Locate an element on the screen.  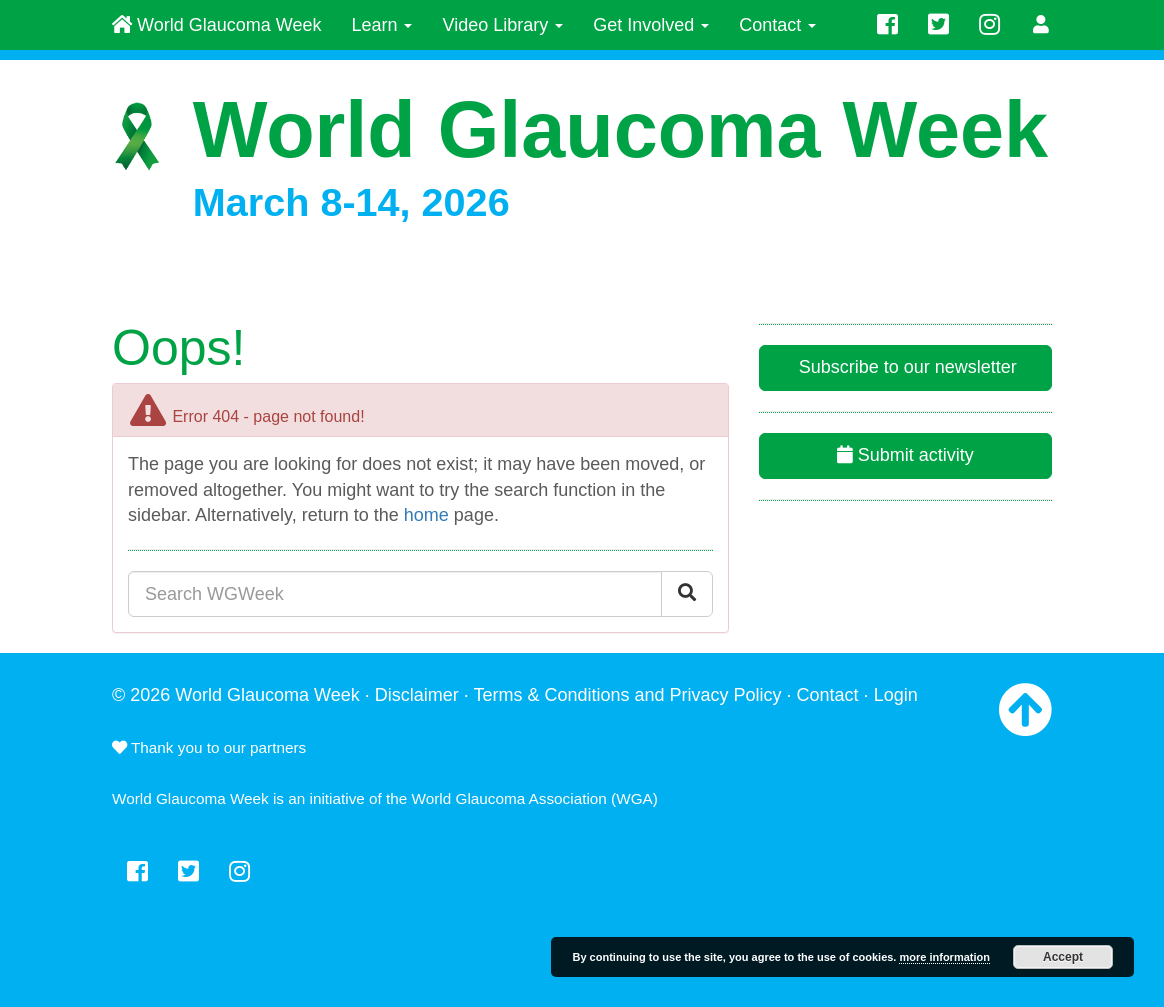
Contact is located at coordinates (777, 25).